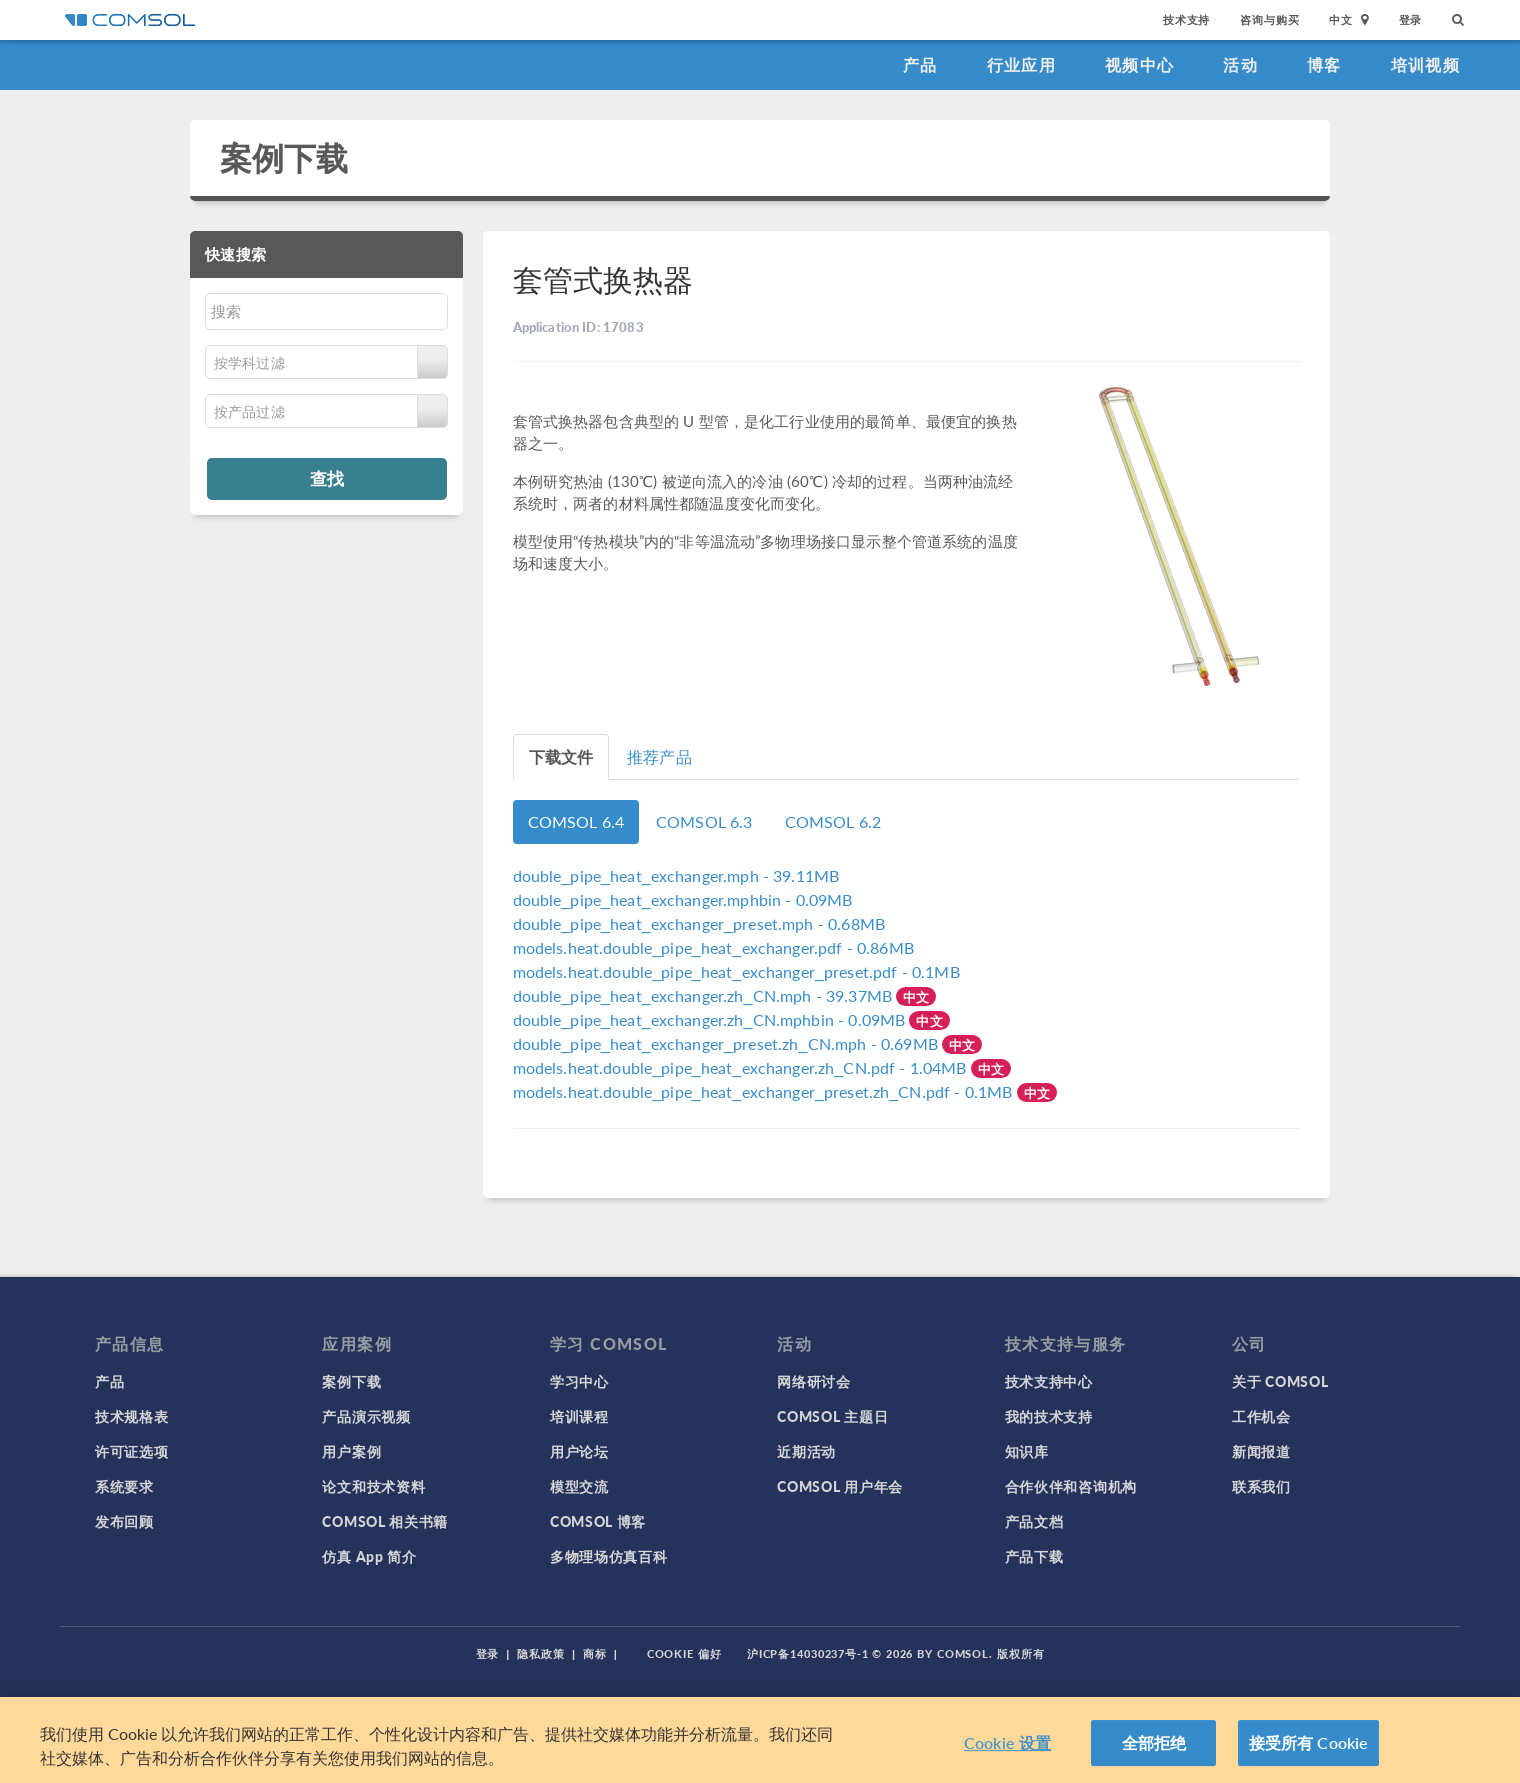 Image resolution: width=1520 pixels, height=1783 pixels. What do you see at coordinates (806, 1451) in the screenshot?
I see `近期活动` at bounding box center [806, 1451].